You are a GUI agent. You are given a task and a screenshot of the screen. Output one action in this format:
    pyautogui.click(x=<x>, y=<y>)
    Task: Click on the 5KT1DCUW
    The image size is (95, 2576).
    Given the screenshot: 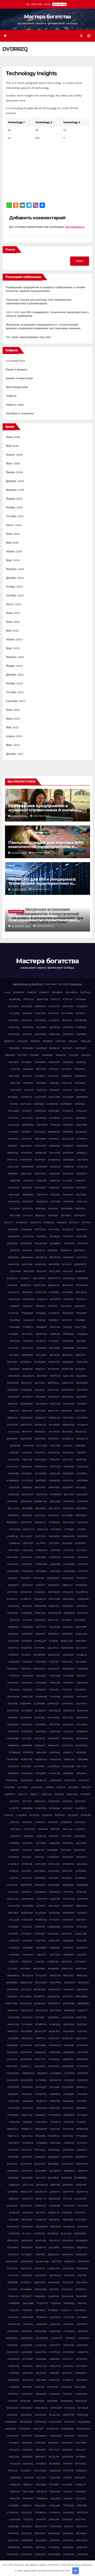 What is the action you would take?
    pyautogui.click(x=40, y=1229)
    